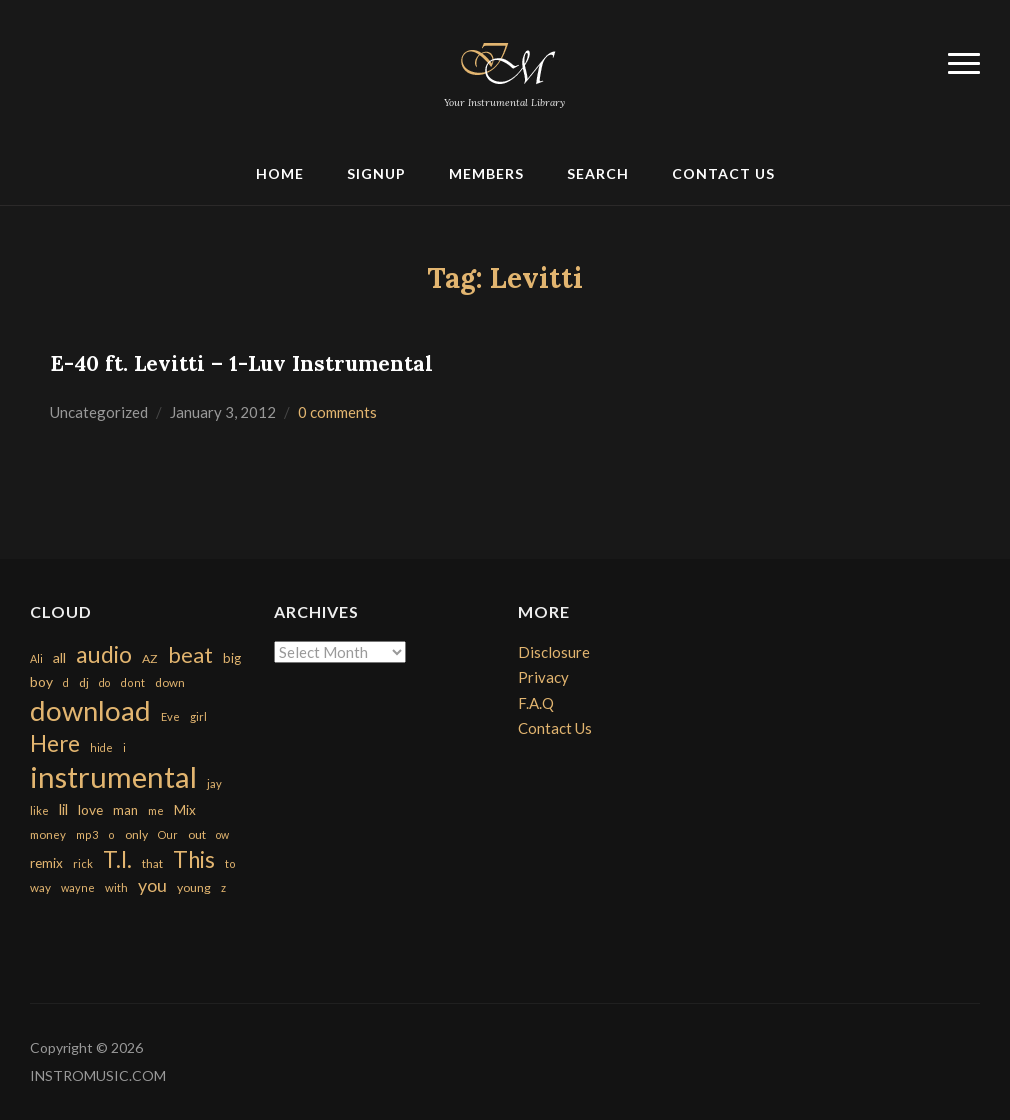 The image size is (1010, 1120). Describe the element at coordinates (168, 834) in the screenshot. I see `Our [Our (142 items)]` at that location.